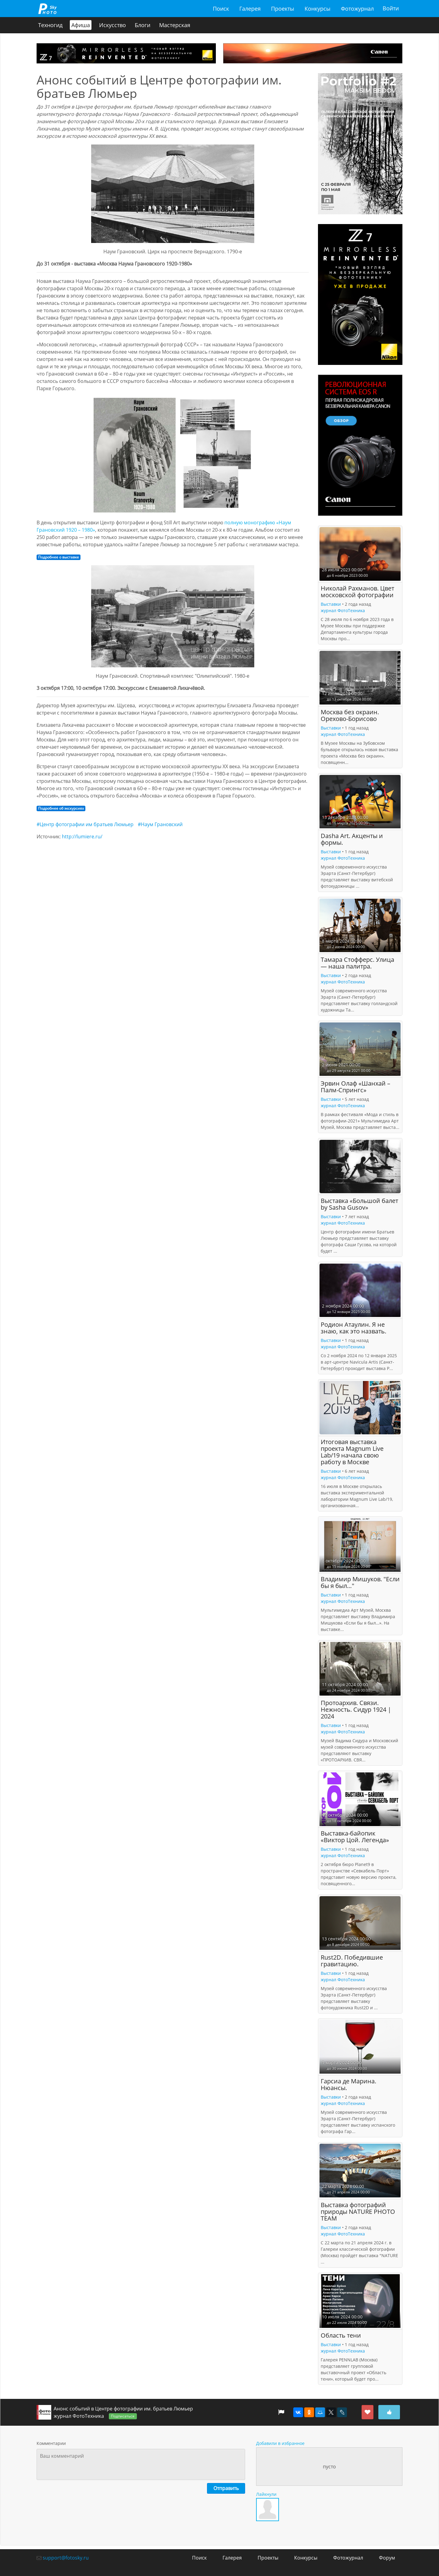  Describe the element at coordinates (353, 1328) in the screenshot. I see `Родион Атаулин. Я не знаю, как это назвать.` at that location.